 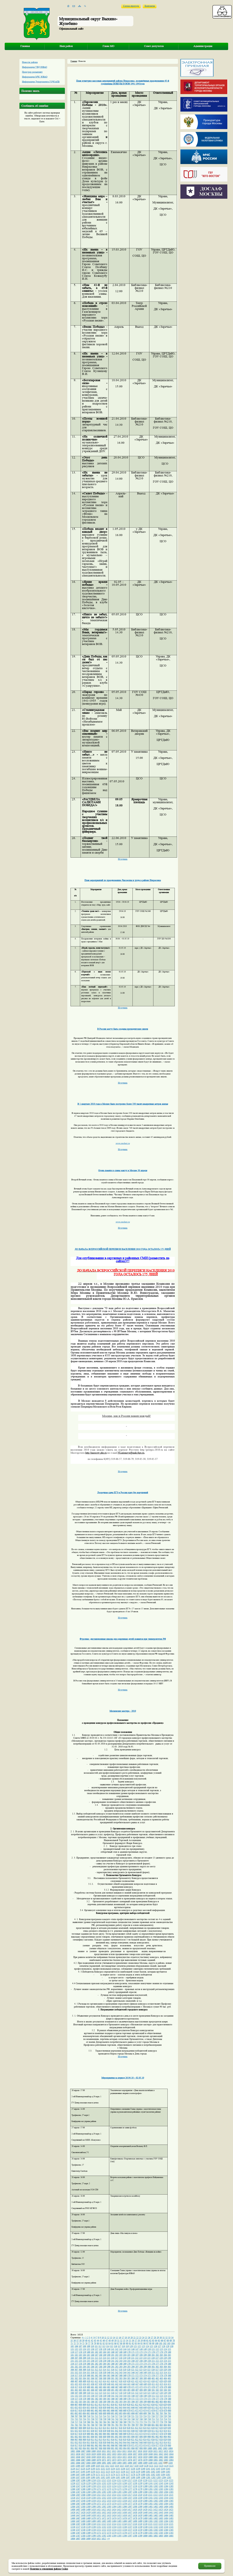 What do you see at coordinates (156, 2340) in the screenshot?
I see `64` at bounding box center [156, 2340].